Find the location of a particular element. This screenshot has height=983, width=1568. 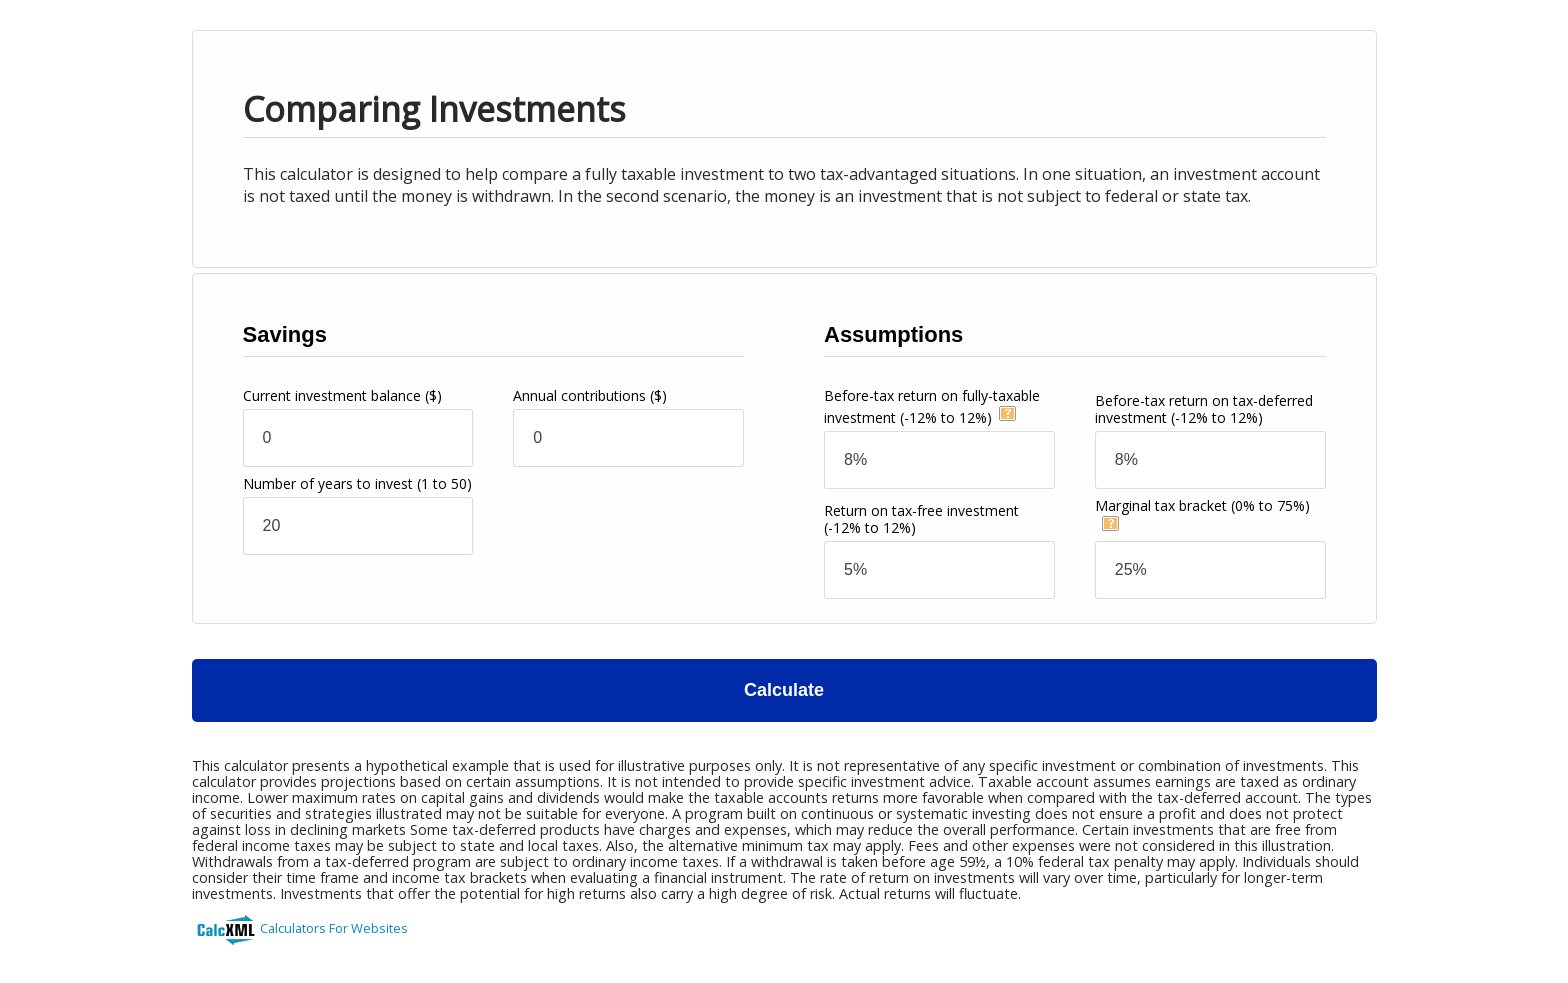

Return on tax-free investment is located at coordinates (921, 519).